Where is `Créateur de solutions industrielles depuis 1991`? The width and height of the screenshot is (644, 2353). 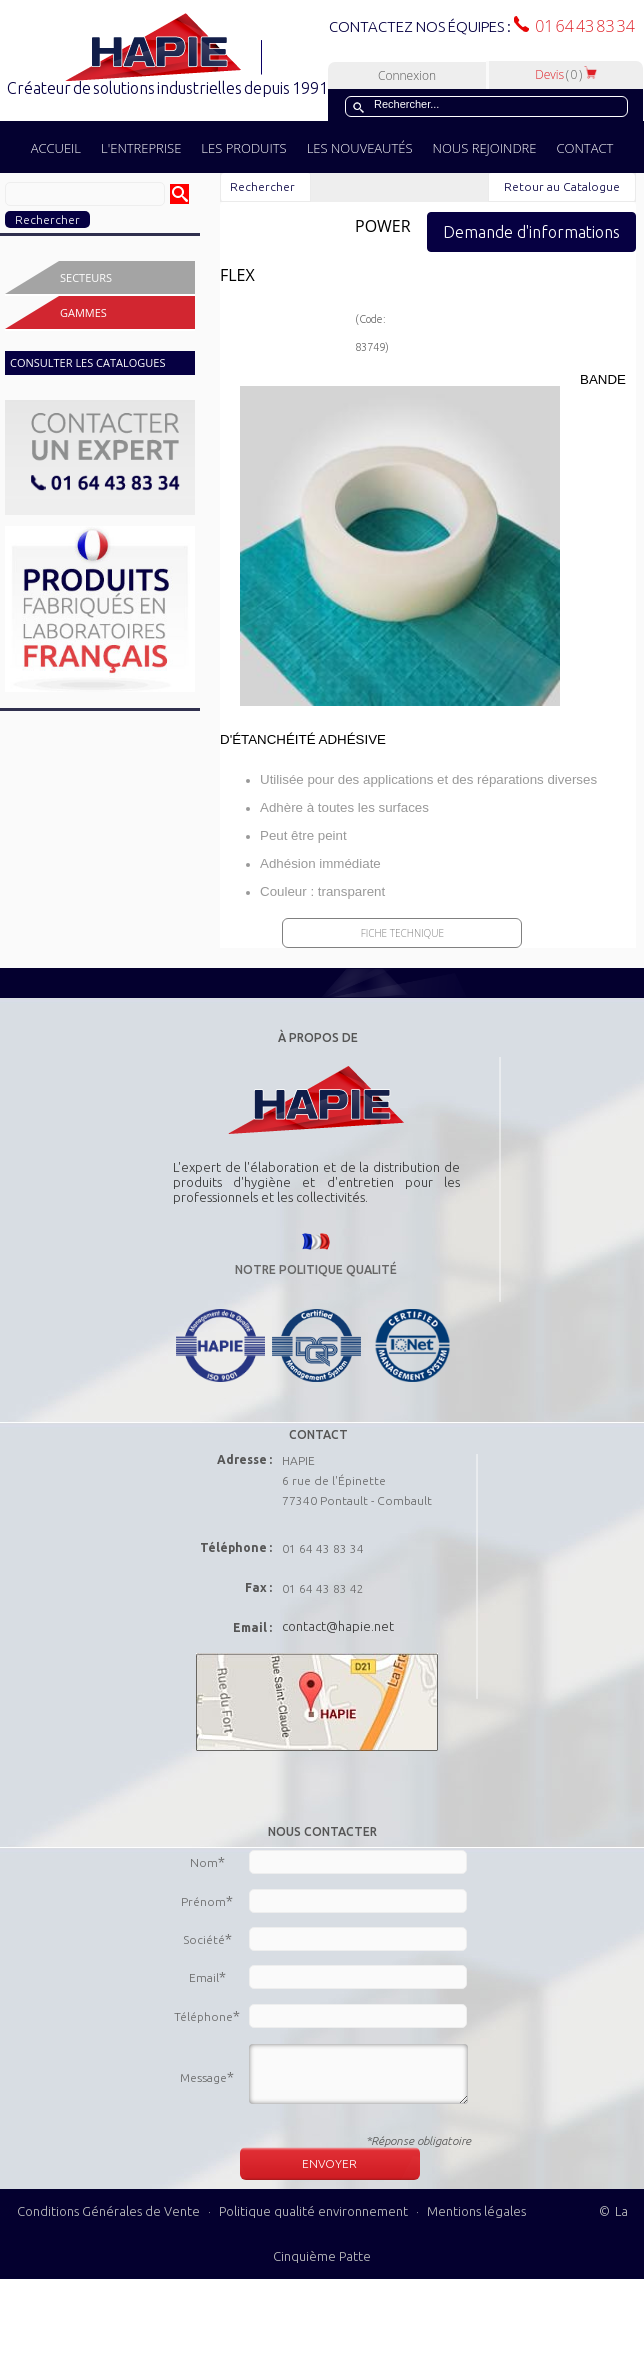
Créateur de solutions industrielles depuis 1991 is located at coordinates (169, 88).